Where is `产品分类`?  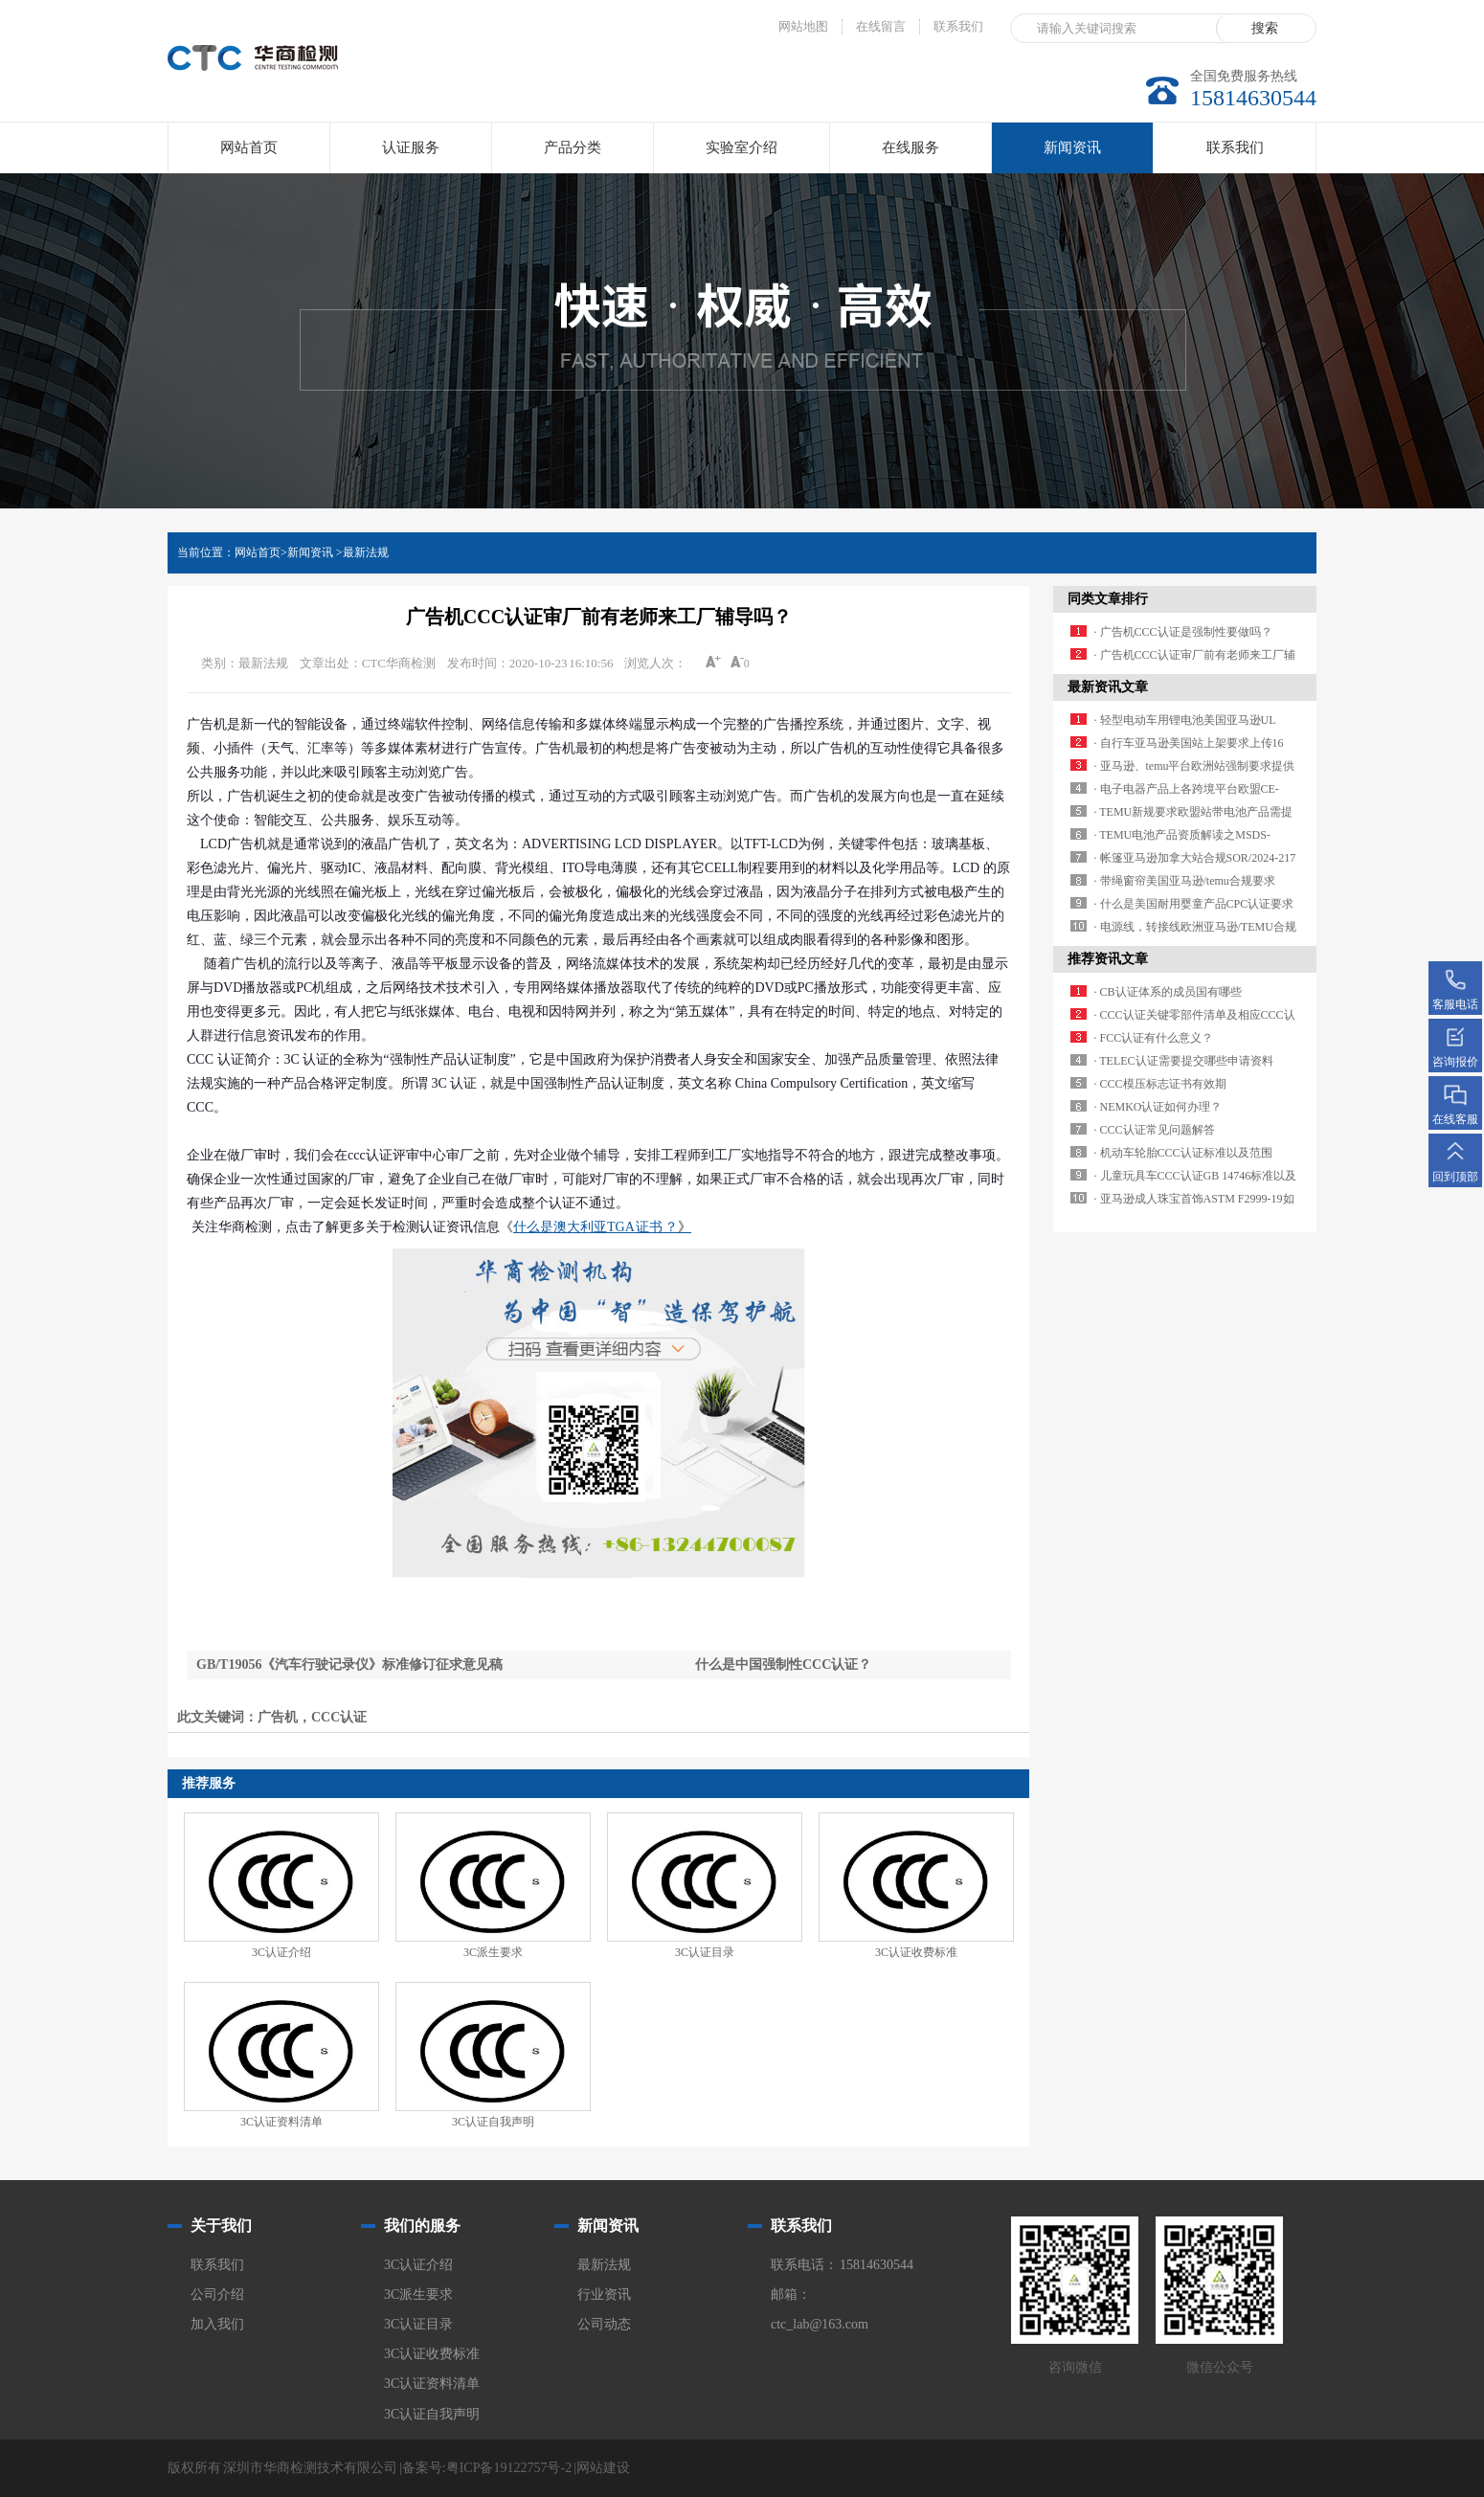
产品分类 is located at coordinates (572, 147).